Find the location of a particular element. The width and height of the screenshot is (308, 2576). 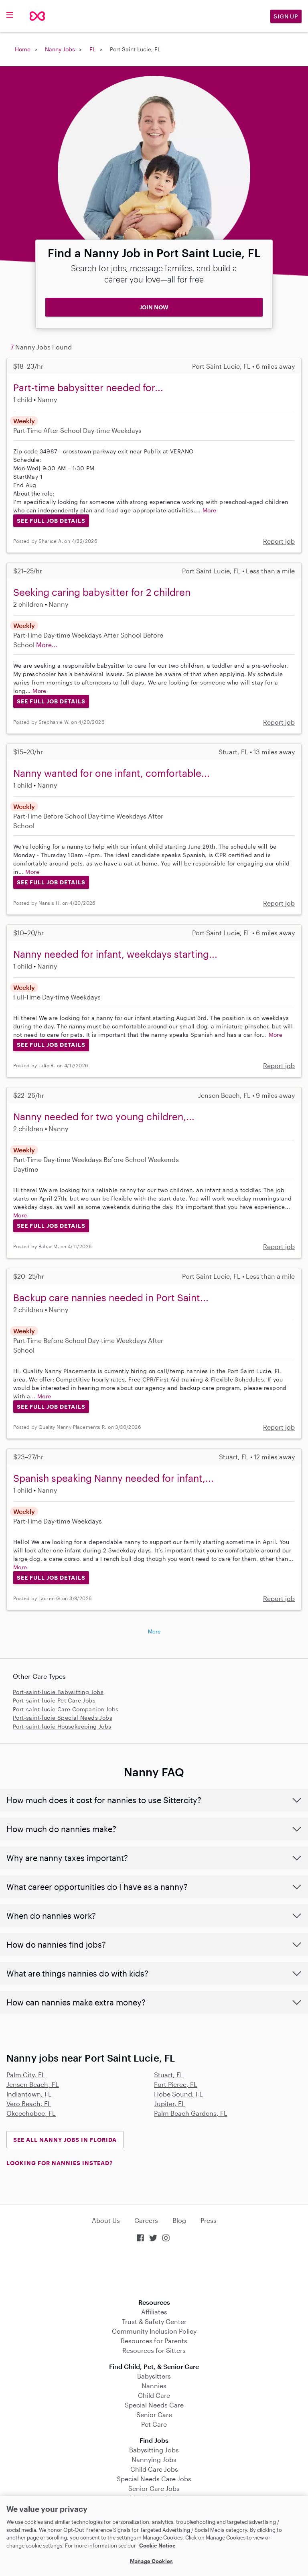

Seeking caring babysitter for 2 children is located at coordinates (101, 592).